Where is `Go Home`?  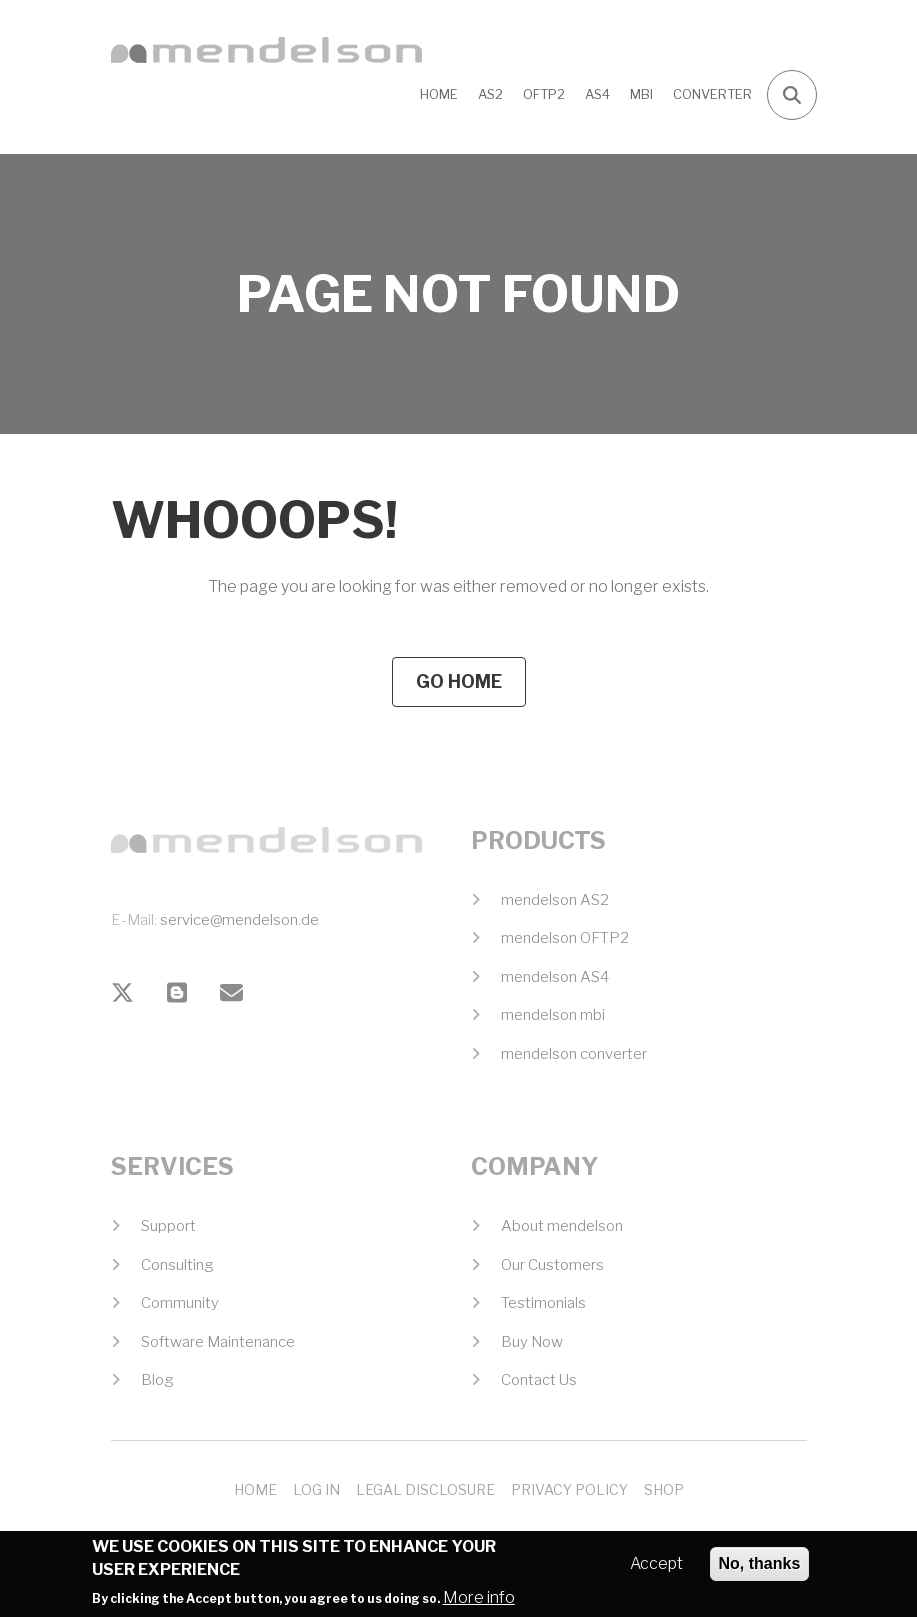 Go Home is located at coordinates (459, 681).